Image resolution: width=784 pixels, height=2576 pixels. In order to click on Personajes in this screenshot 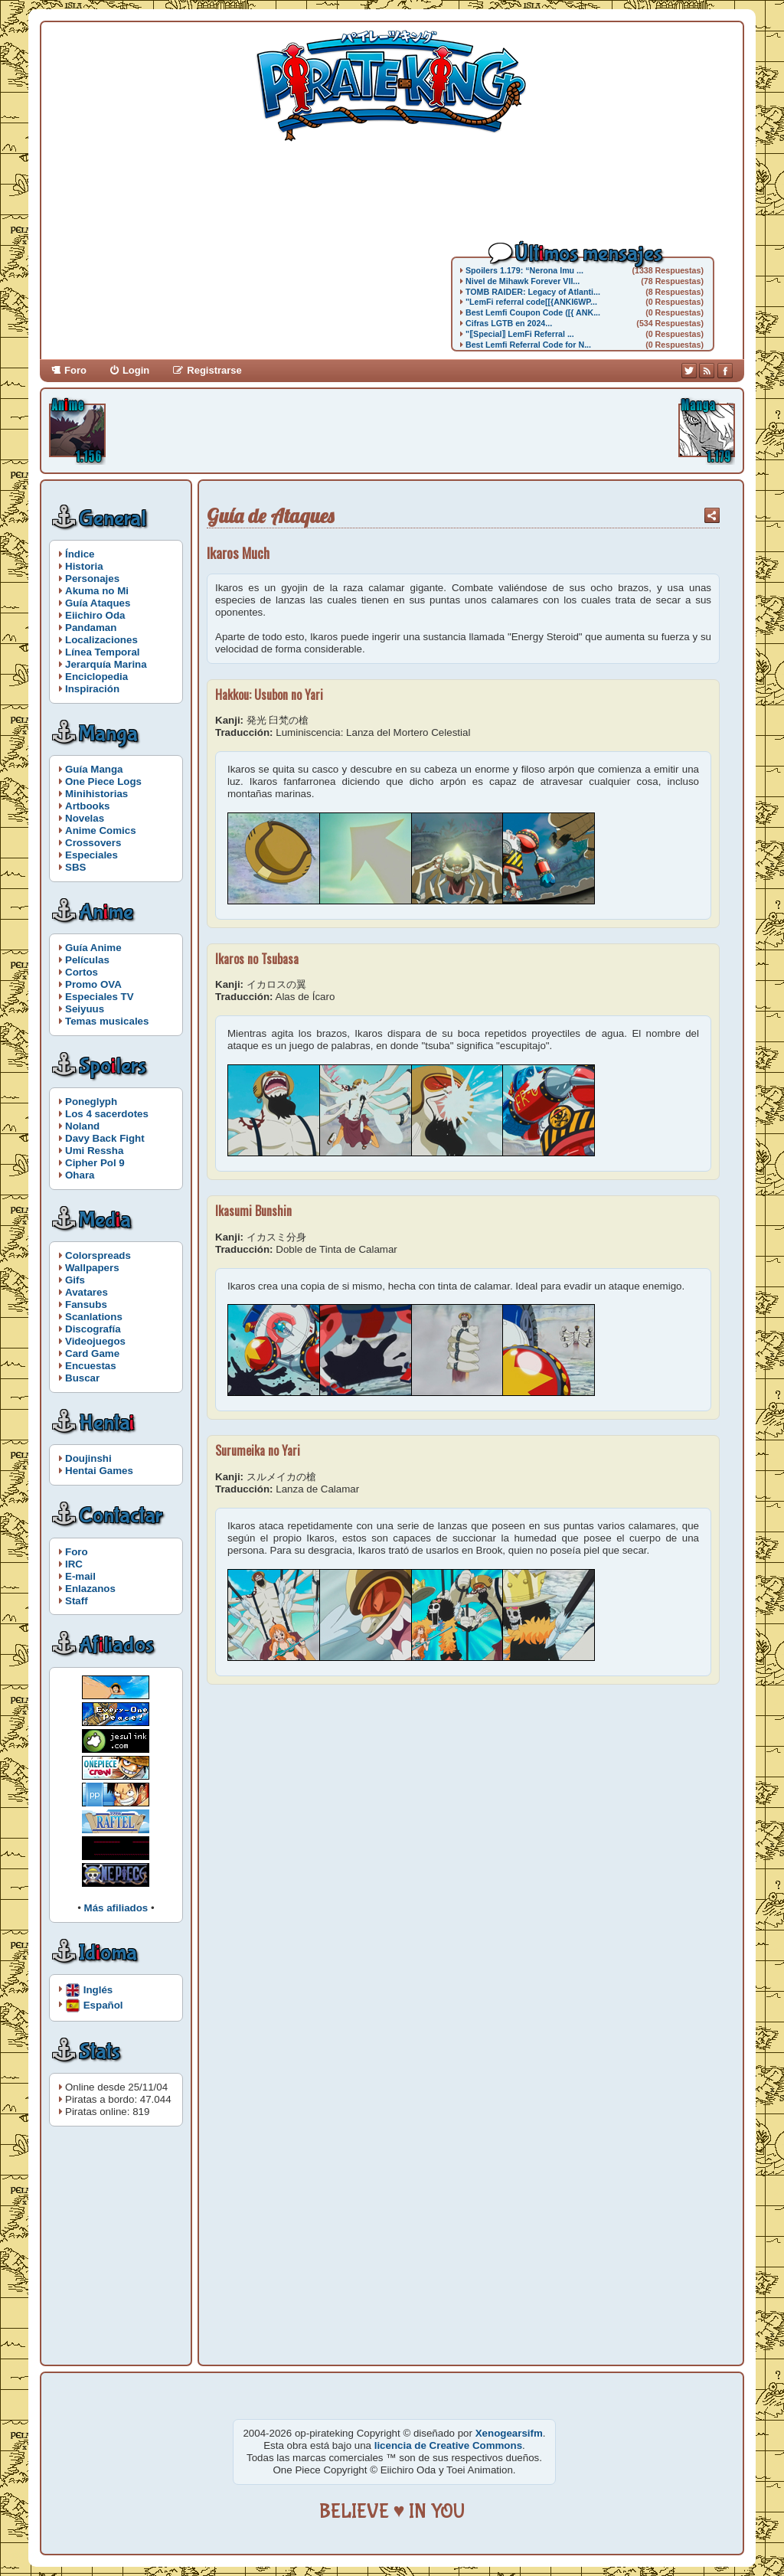, I will do `click(92, 578)`.